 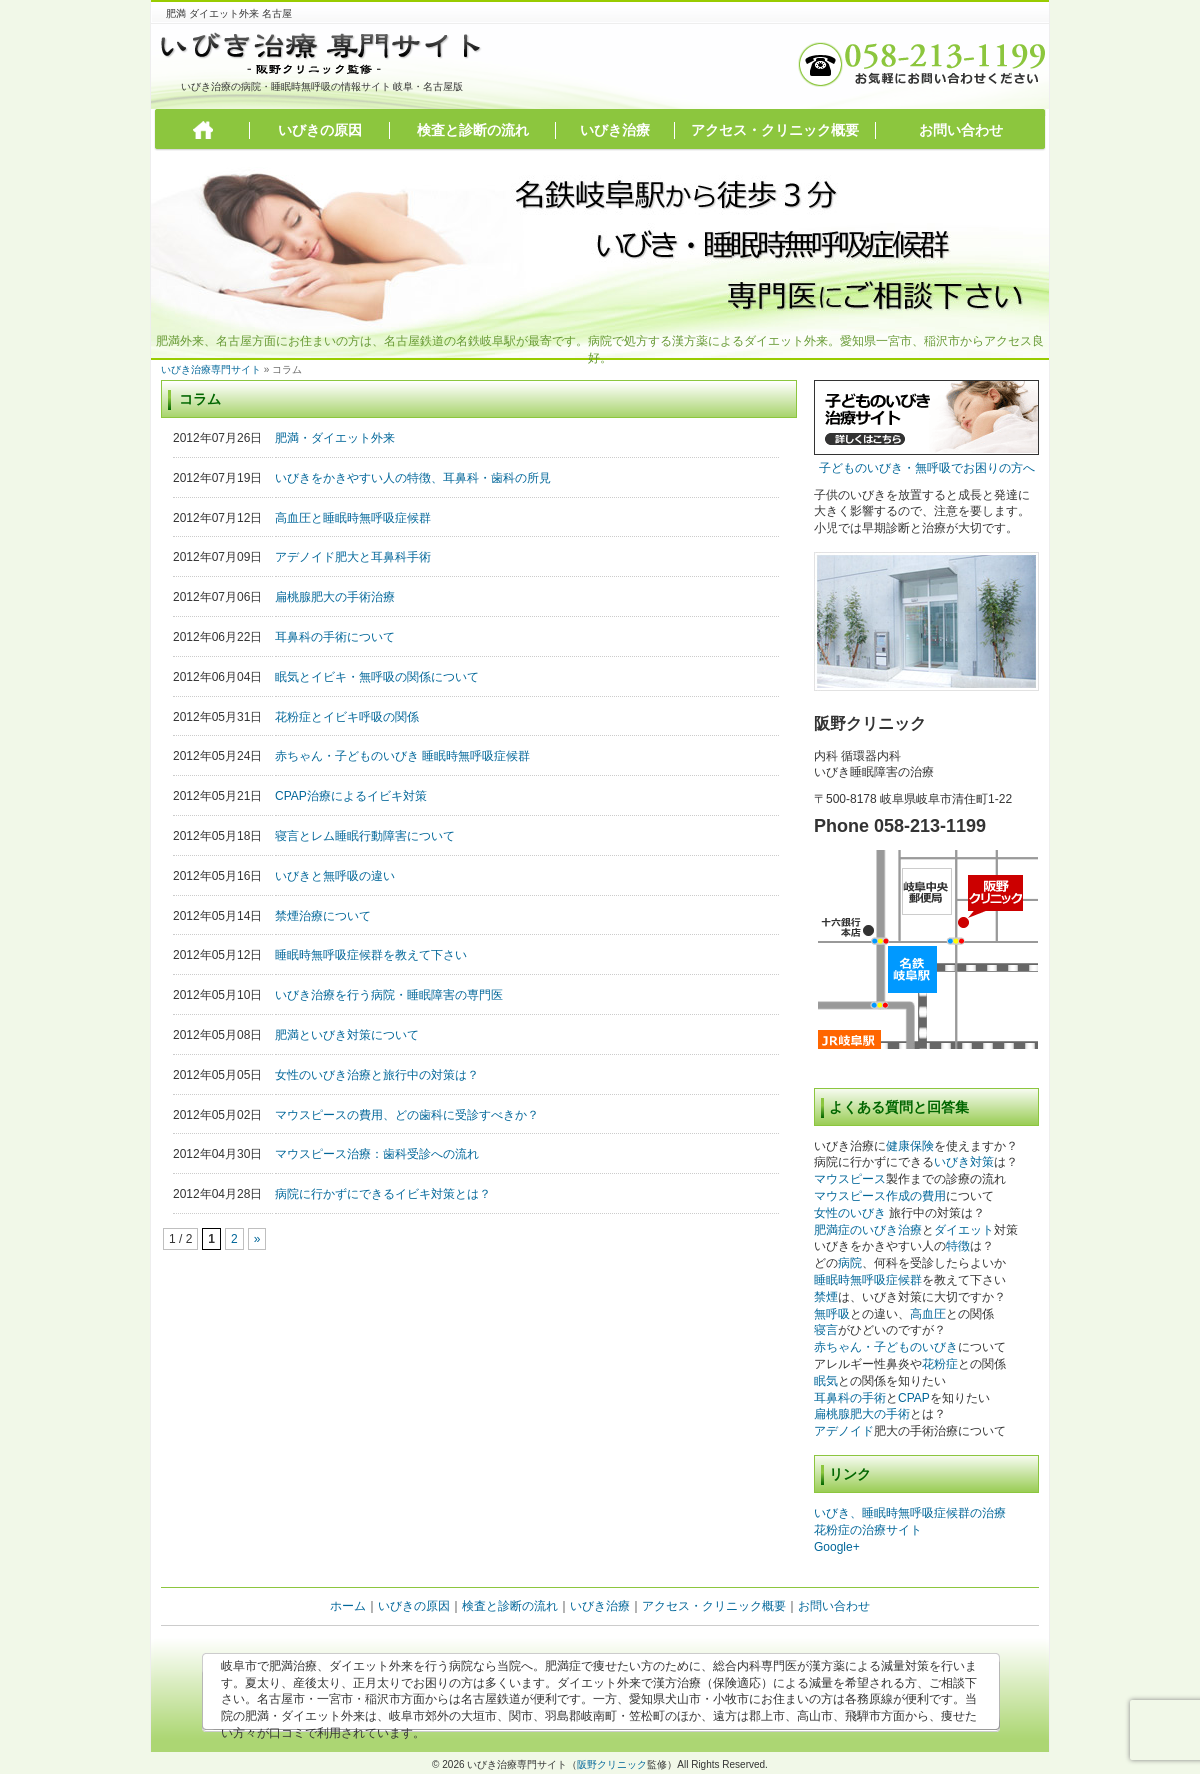 I want to click on いびき治療専門サイト 阪野クリニック監修, so click(x=322, y=53).